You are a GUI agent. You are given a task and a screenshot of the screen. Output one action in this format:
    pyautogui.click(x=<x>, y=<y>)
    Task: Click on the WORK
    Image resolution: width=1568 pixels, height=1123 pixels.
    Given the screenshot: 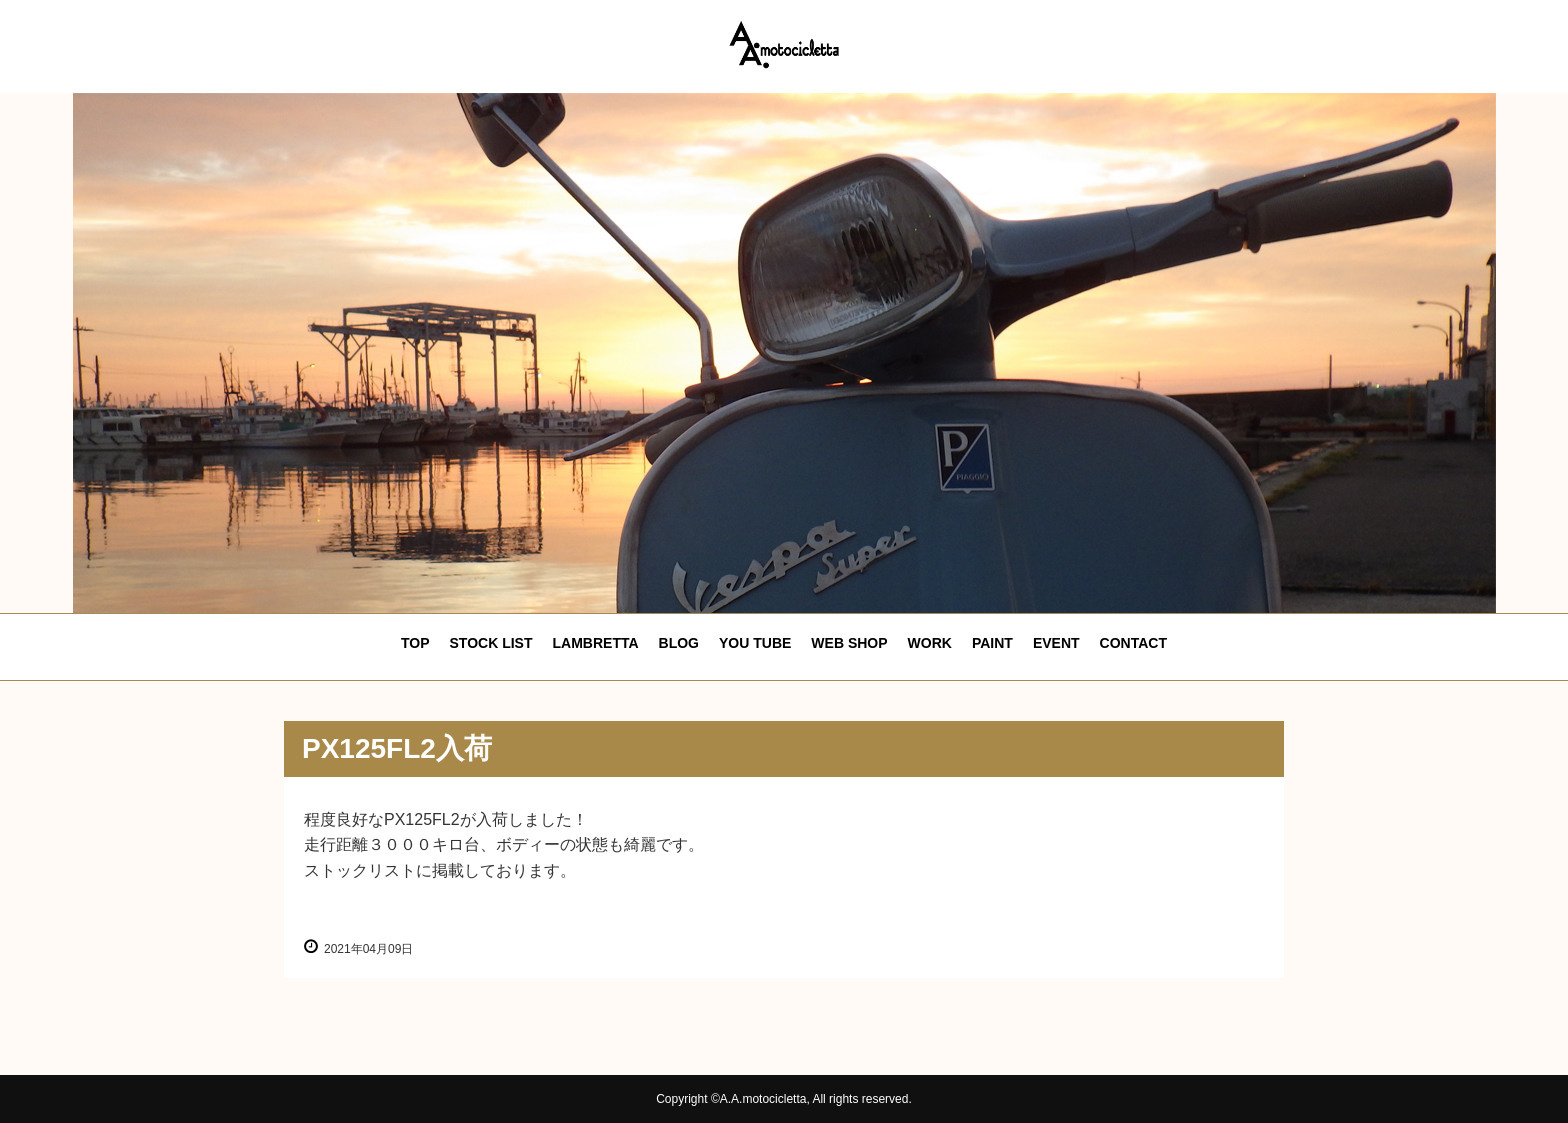 What is the action you would take?
    pyautogui.click(x=930, y=643)
    